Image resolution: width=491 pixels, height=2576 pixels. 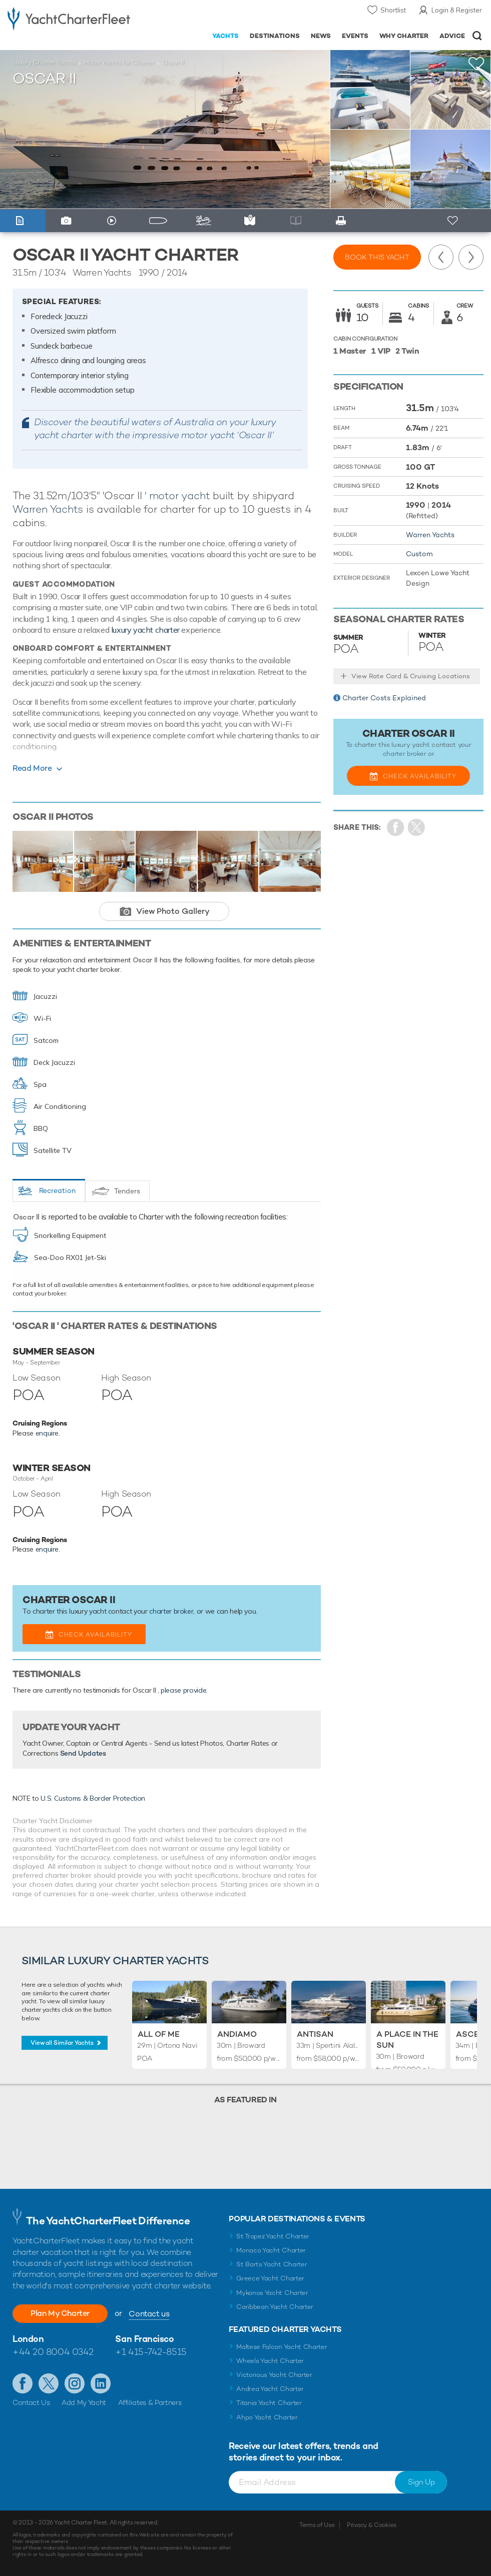 What do you see at coordinates (393, 10) in the screenshot?
I see `Shortlist` at bounding box center [393, 10].